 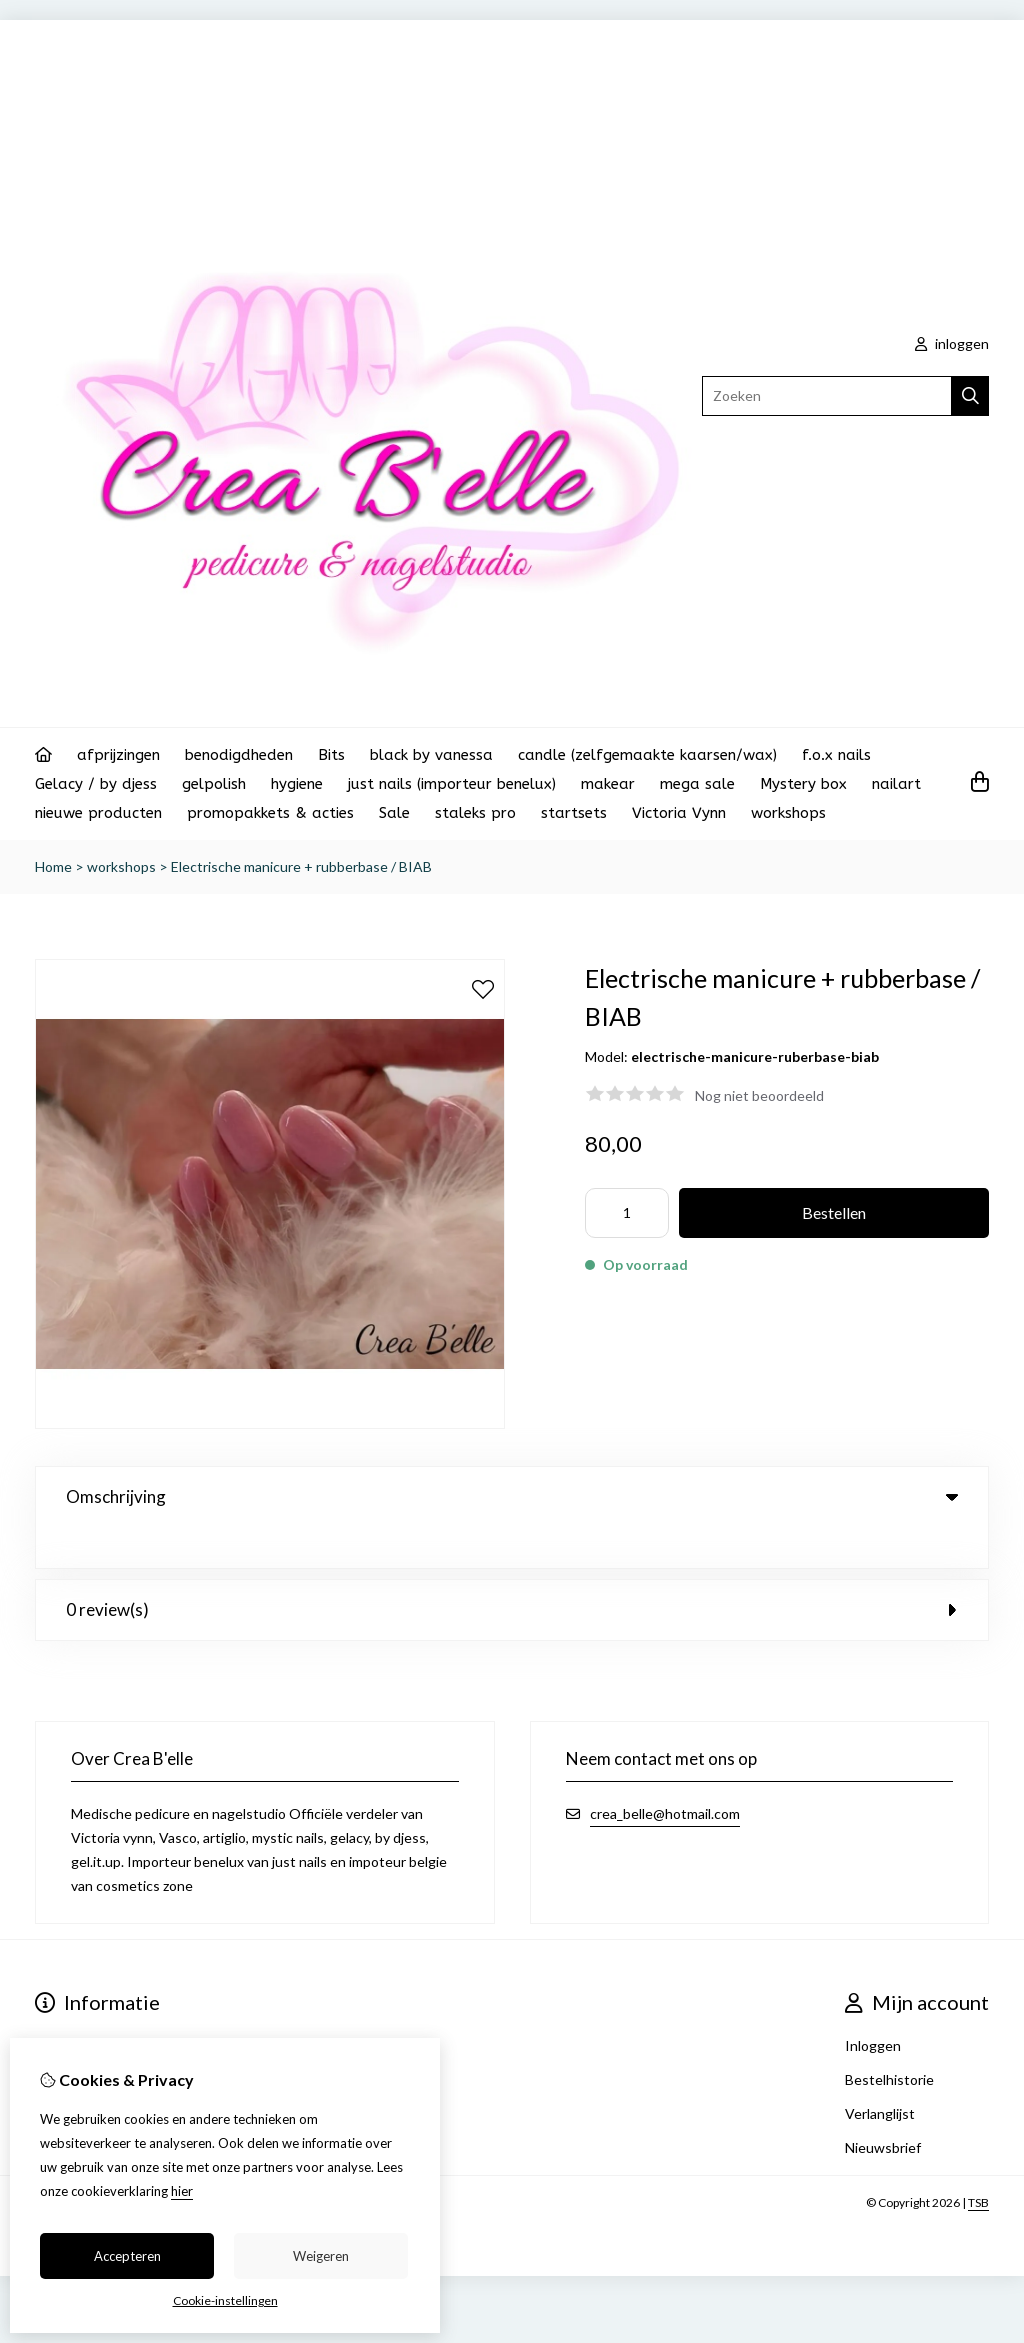 I want to click on Victoria Vynn, so click(x=679, y=813).